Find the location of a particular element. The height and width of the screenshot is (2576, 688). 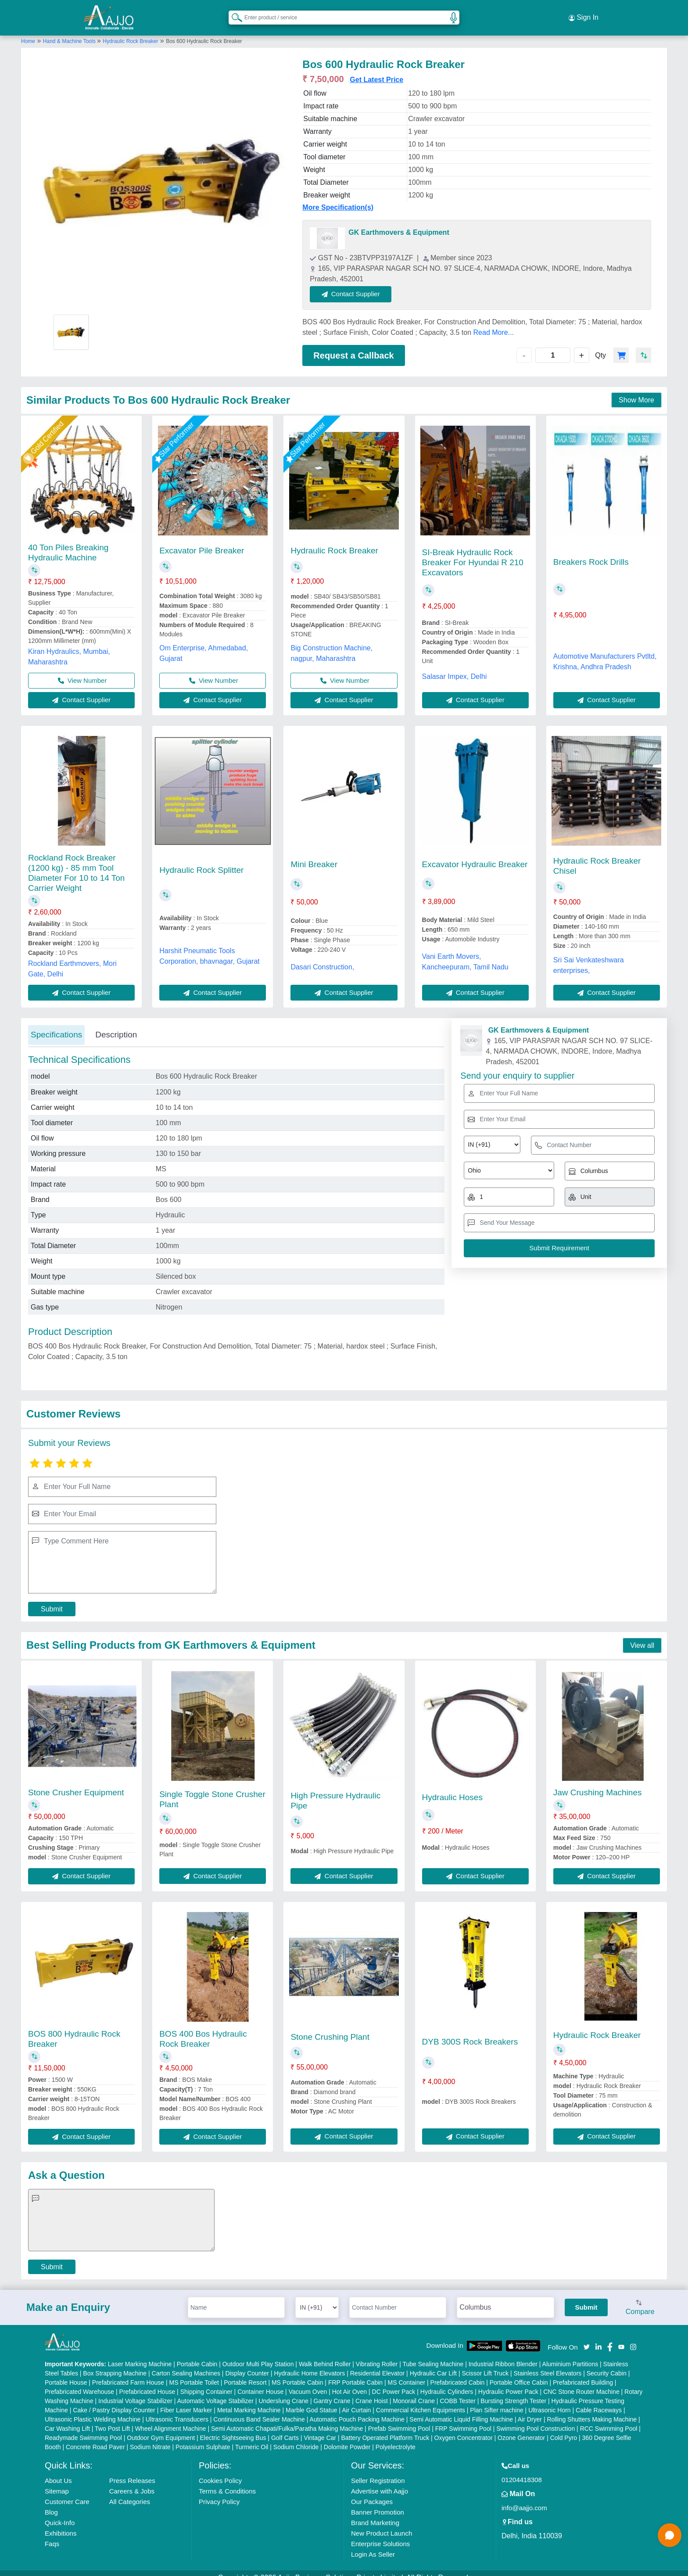

Read More... is located at coordinates (493, 323).